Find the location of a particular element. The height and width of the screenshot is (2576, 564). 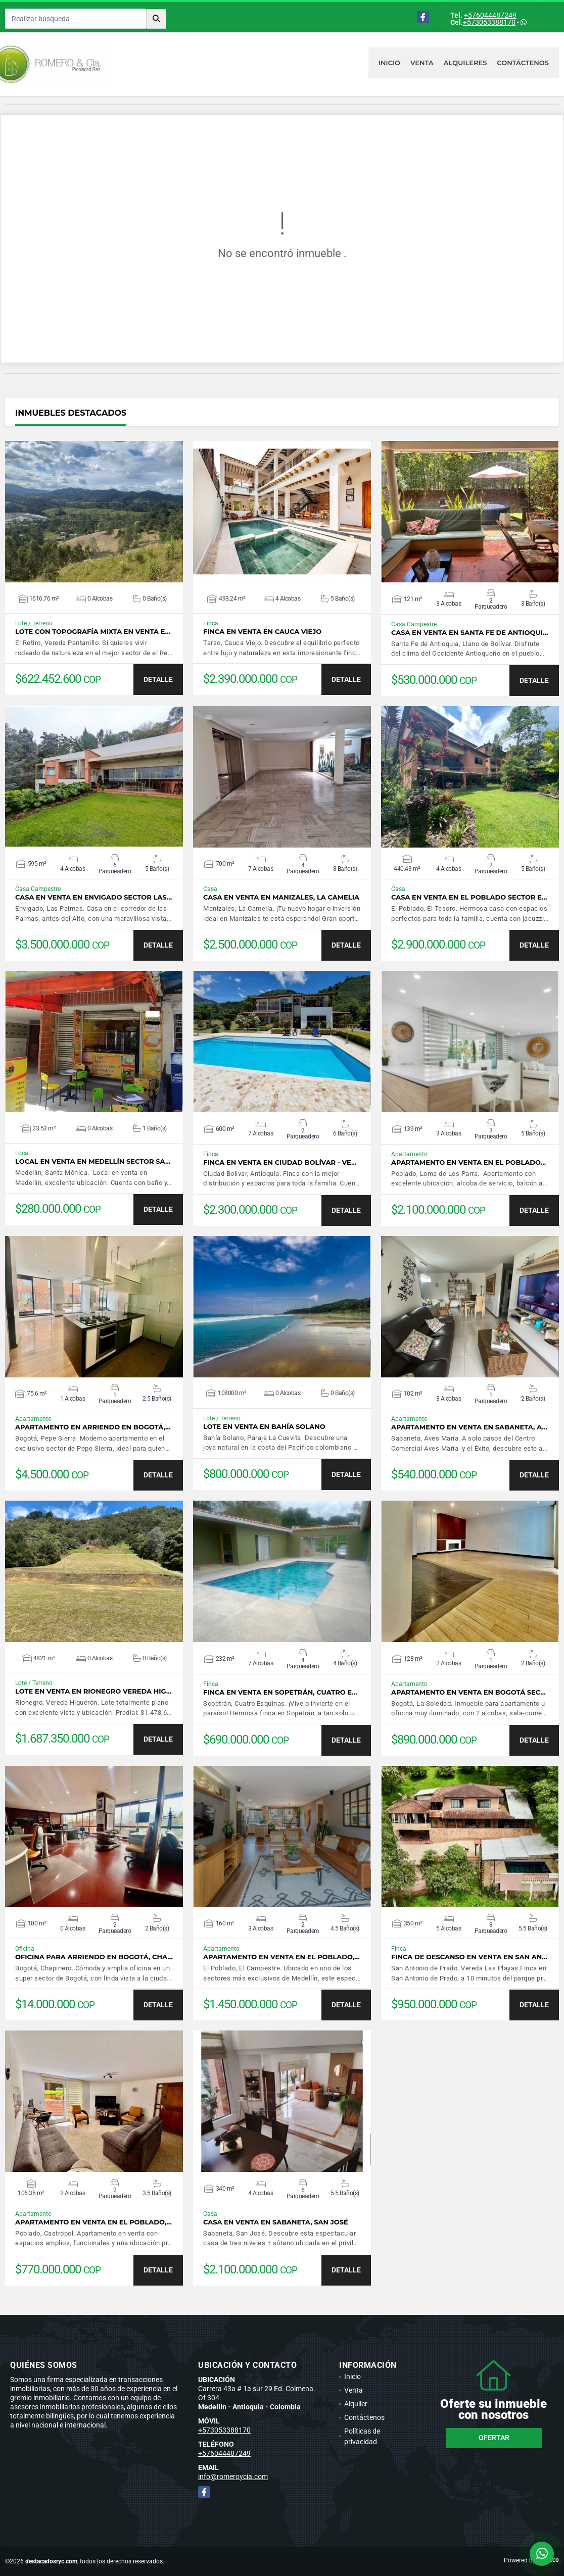

Lote en venta en Bahía Solano is located at coordinates (264, 1426).